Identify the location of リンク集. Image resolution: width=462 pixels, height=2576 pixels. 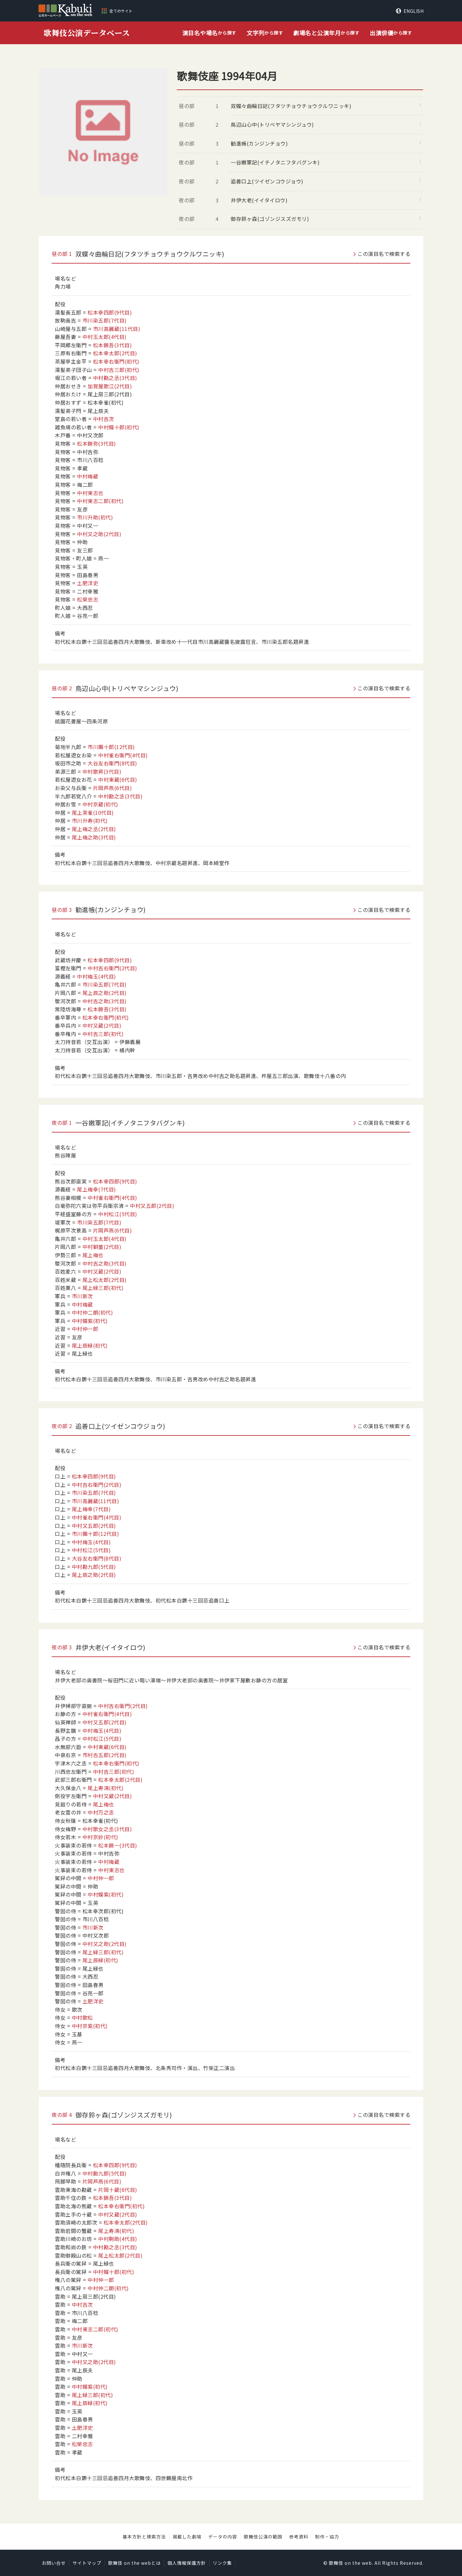
(222, 2563).